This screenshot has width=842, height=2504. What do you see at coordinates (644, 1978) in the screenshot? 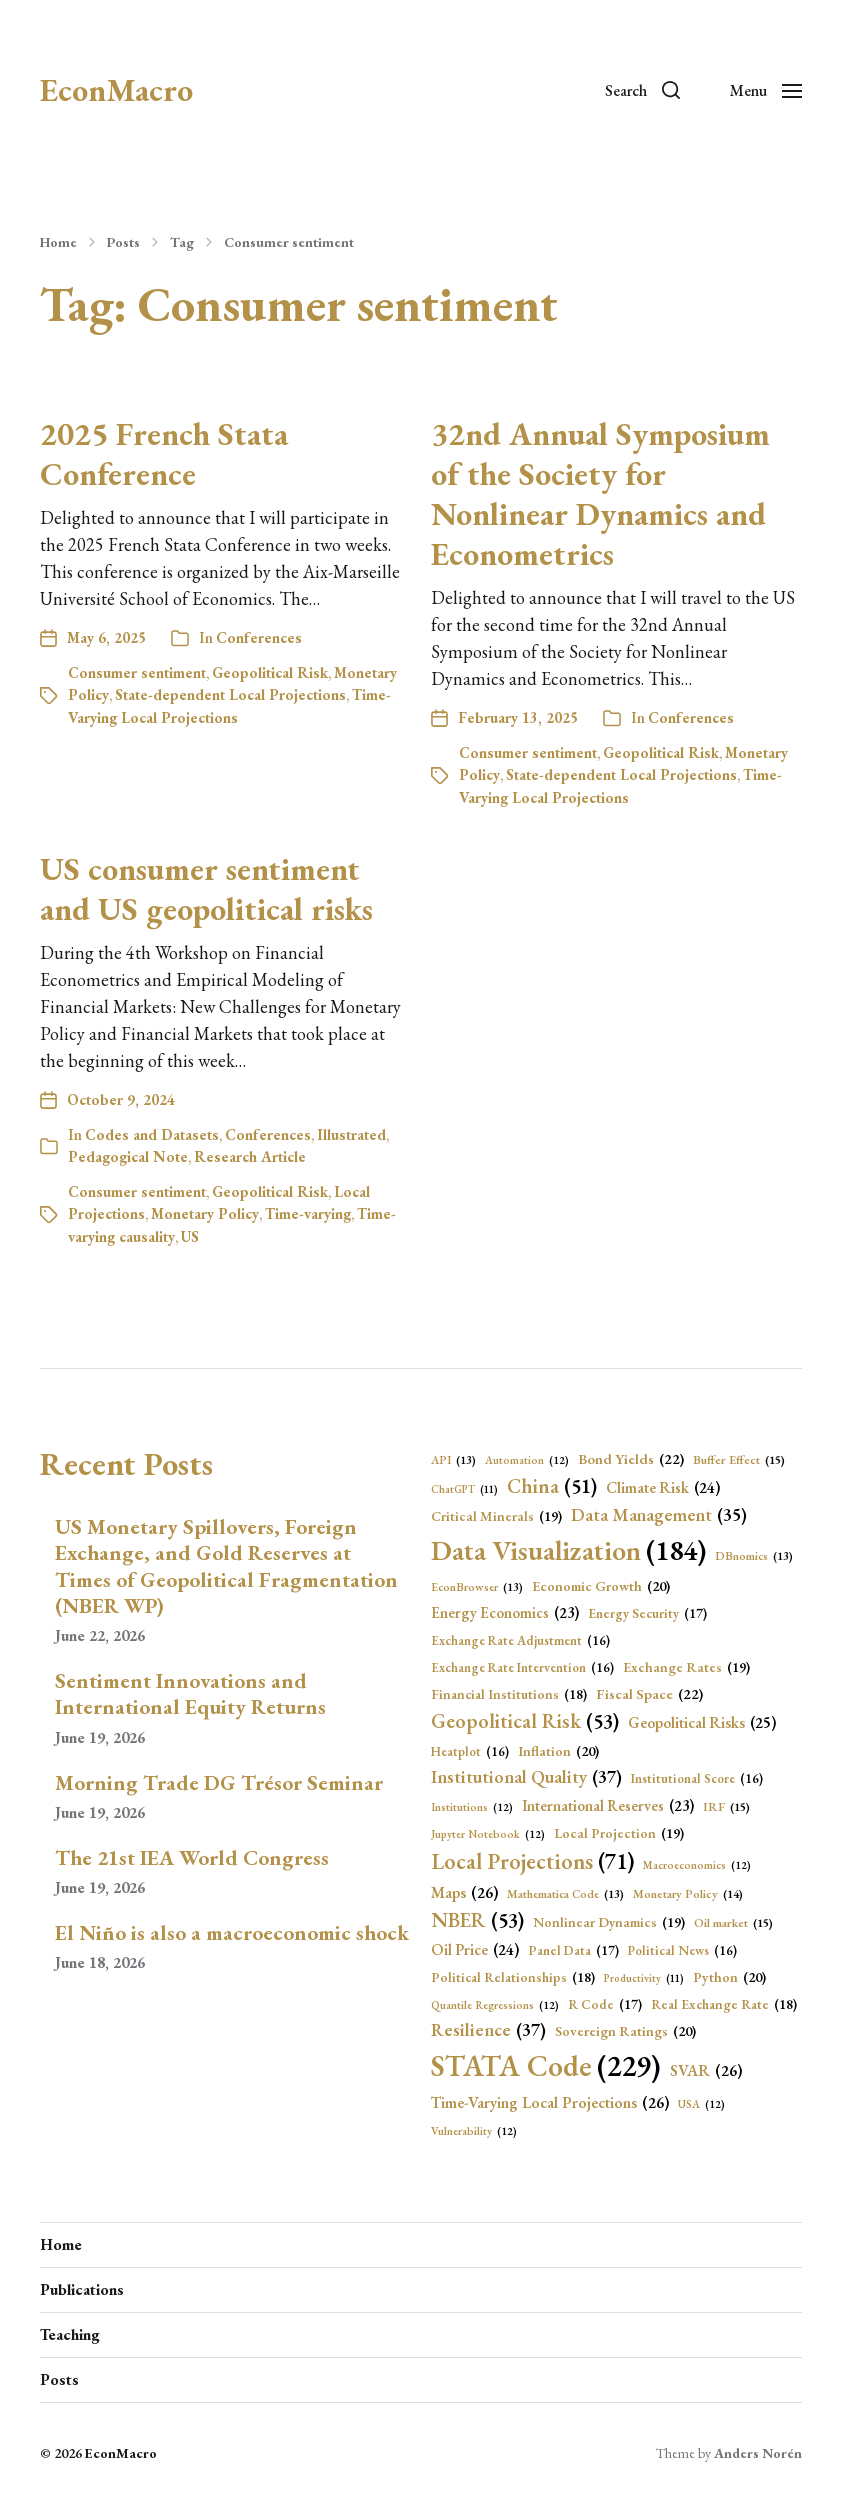
I see `Productivity [Productivity (11 items)]` at bounding box center [644, 1978].